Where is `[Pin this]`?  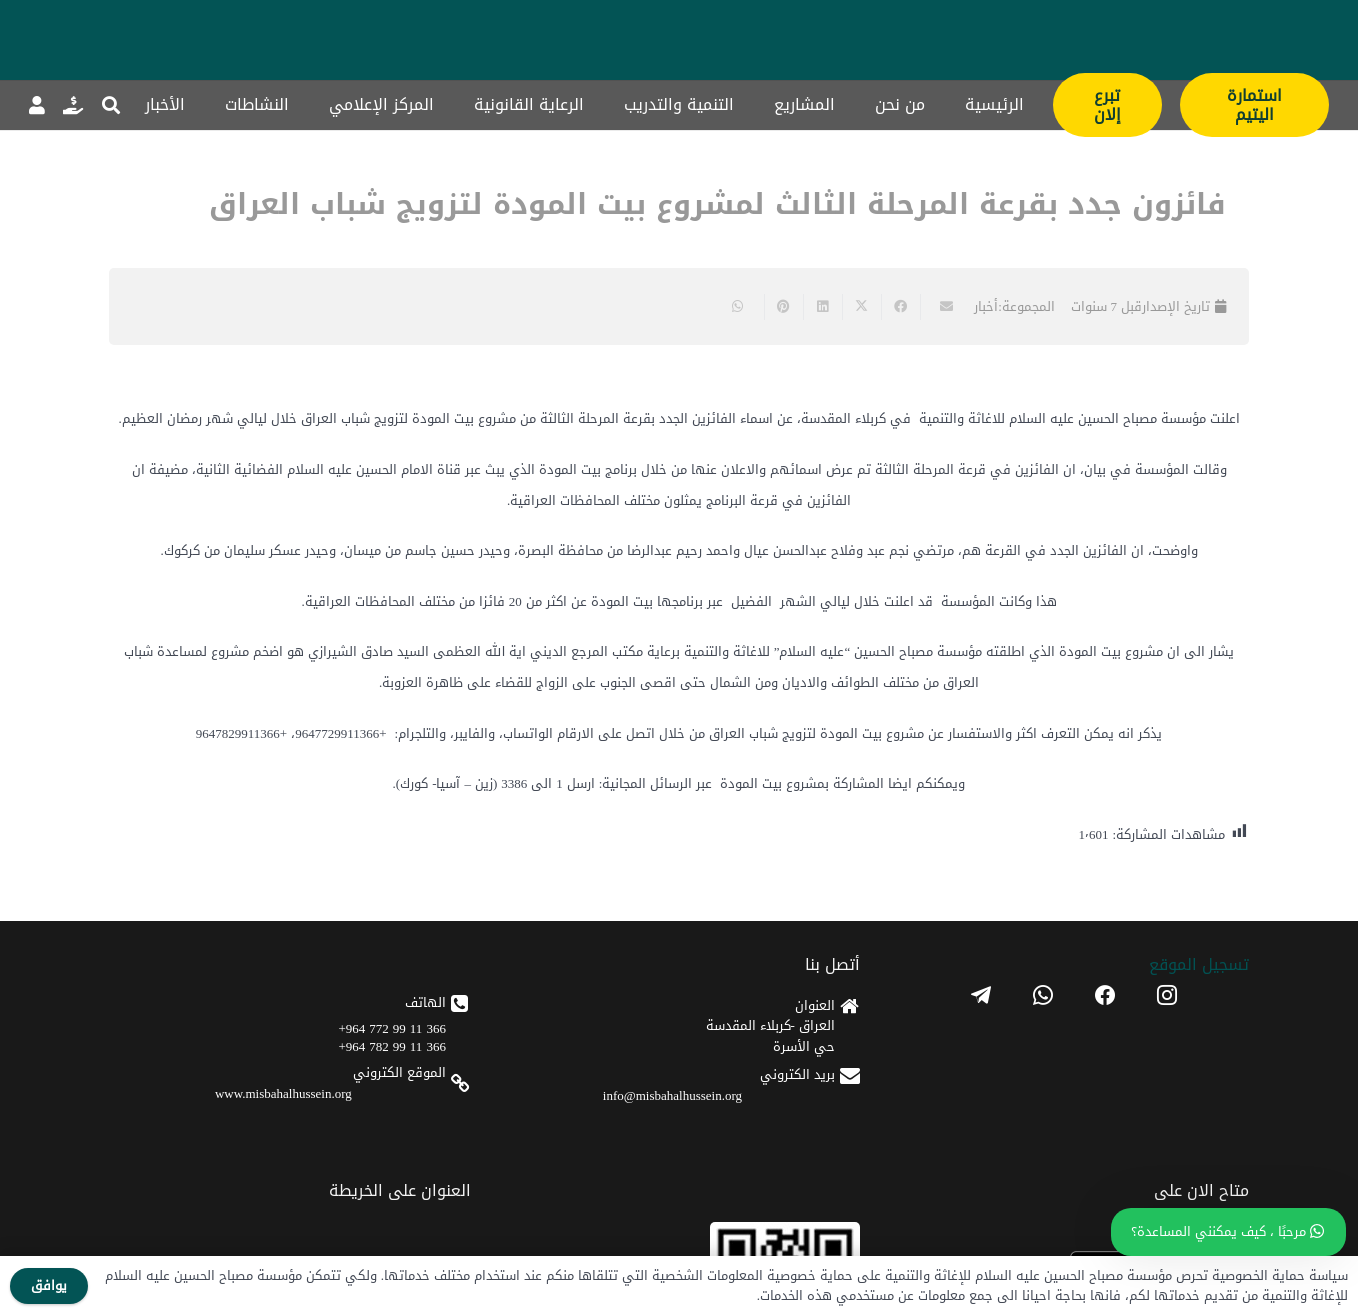
[Pin this] is located at coordinates (783, 307).